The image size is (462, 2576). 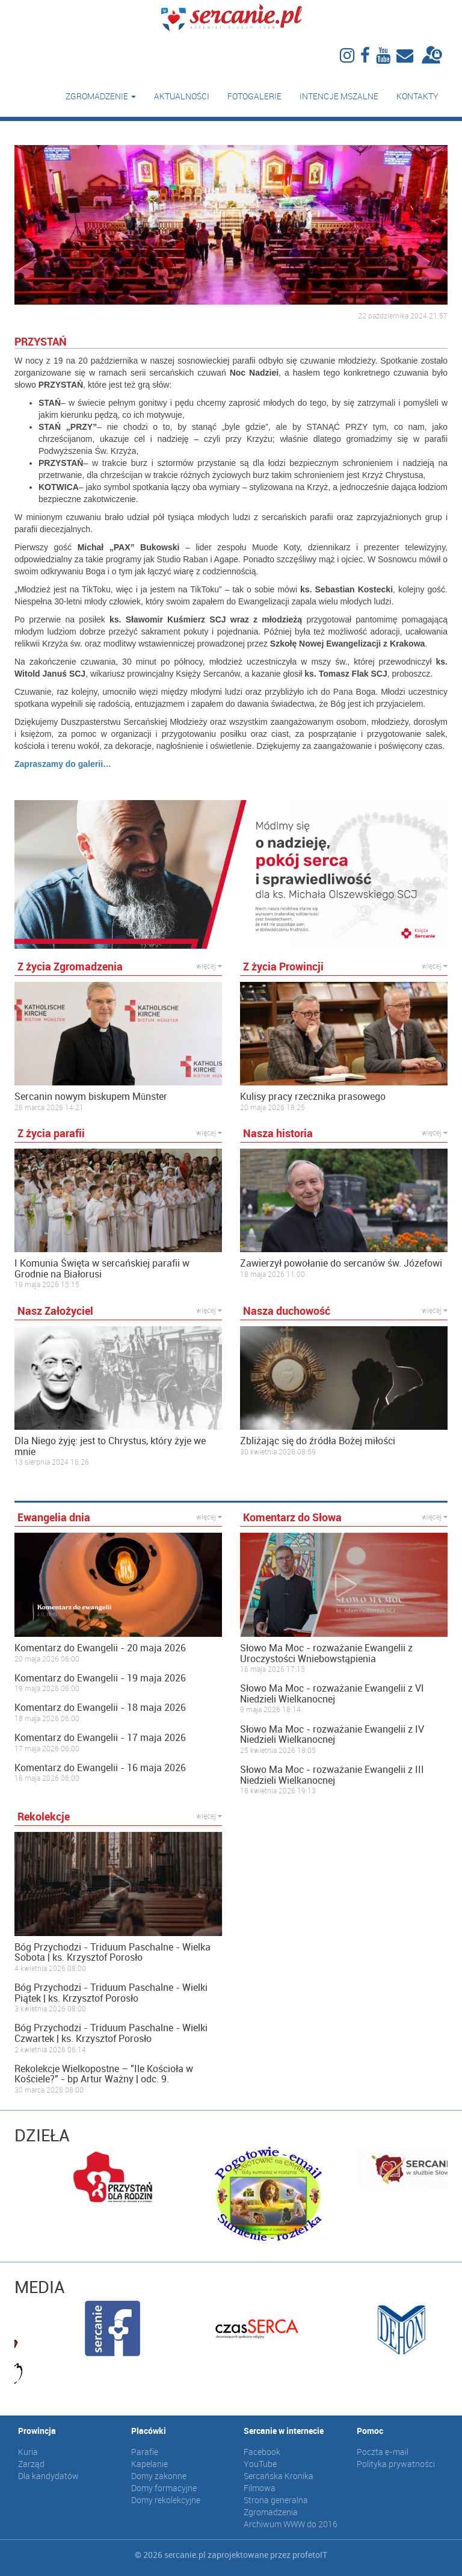 I want to click on Facebook, so click(x=262, y=2451).